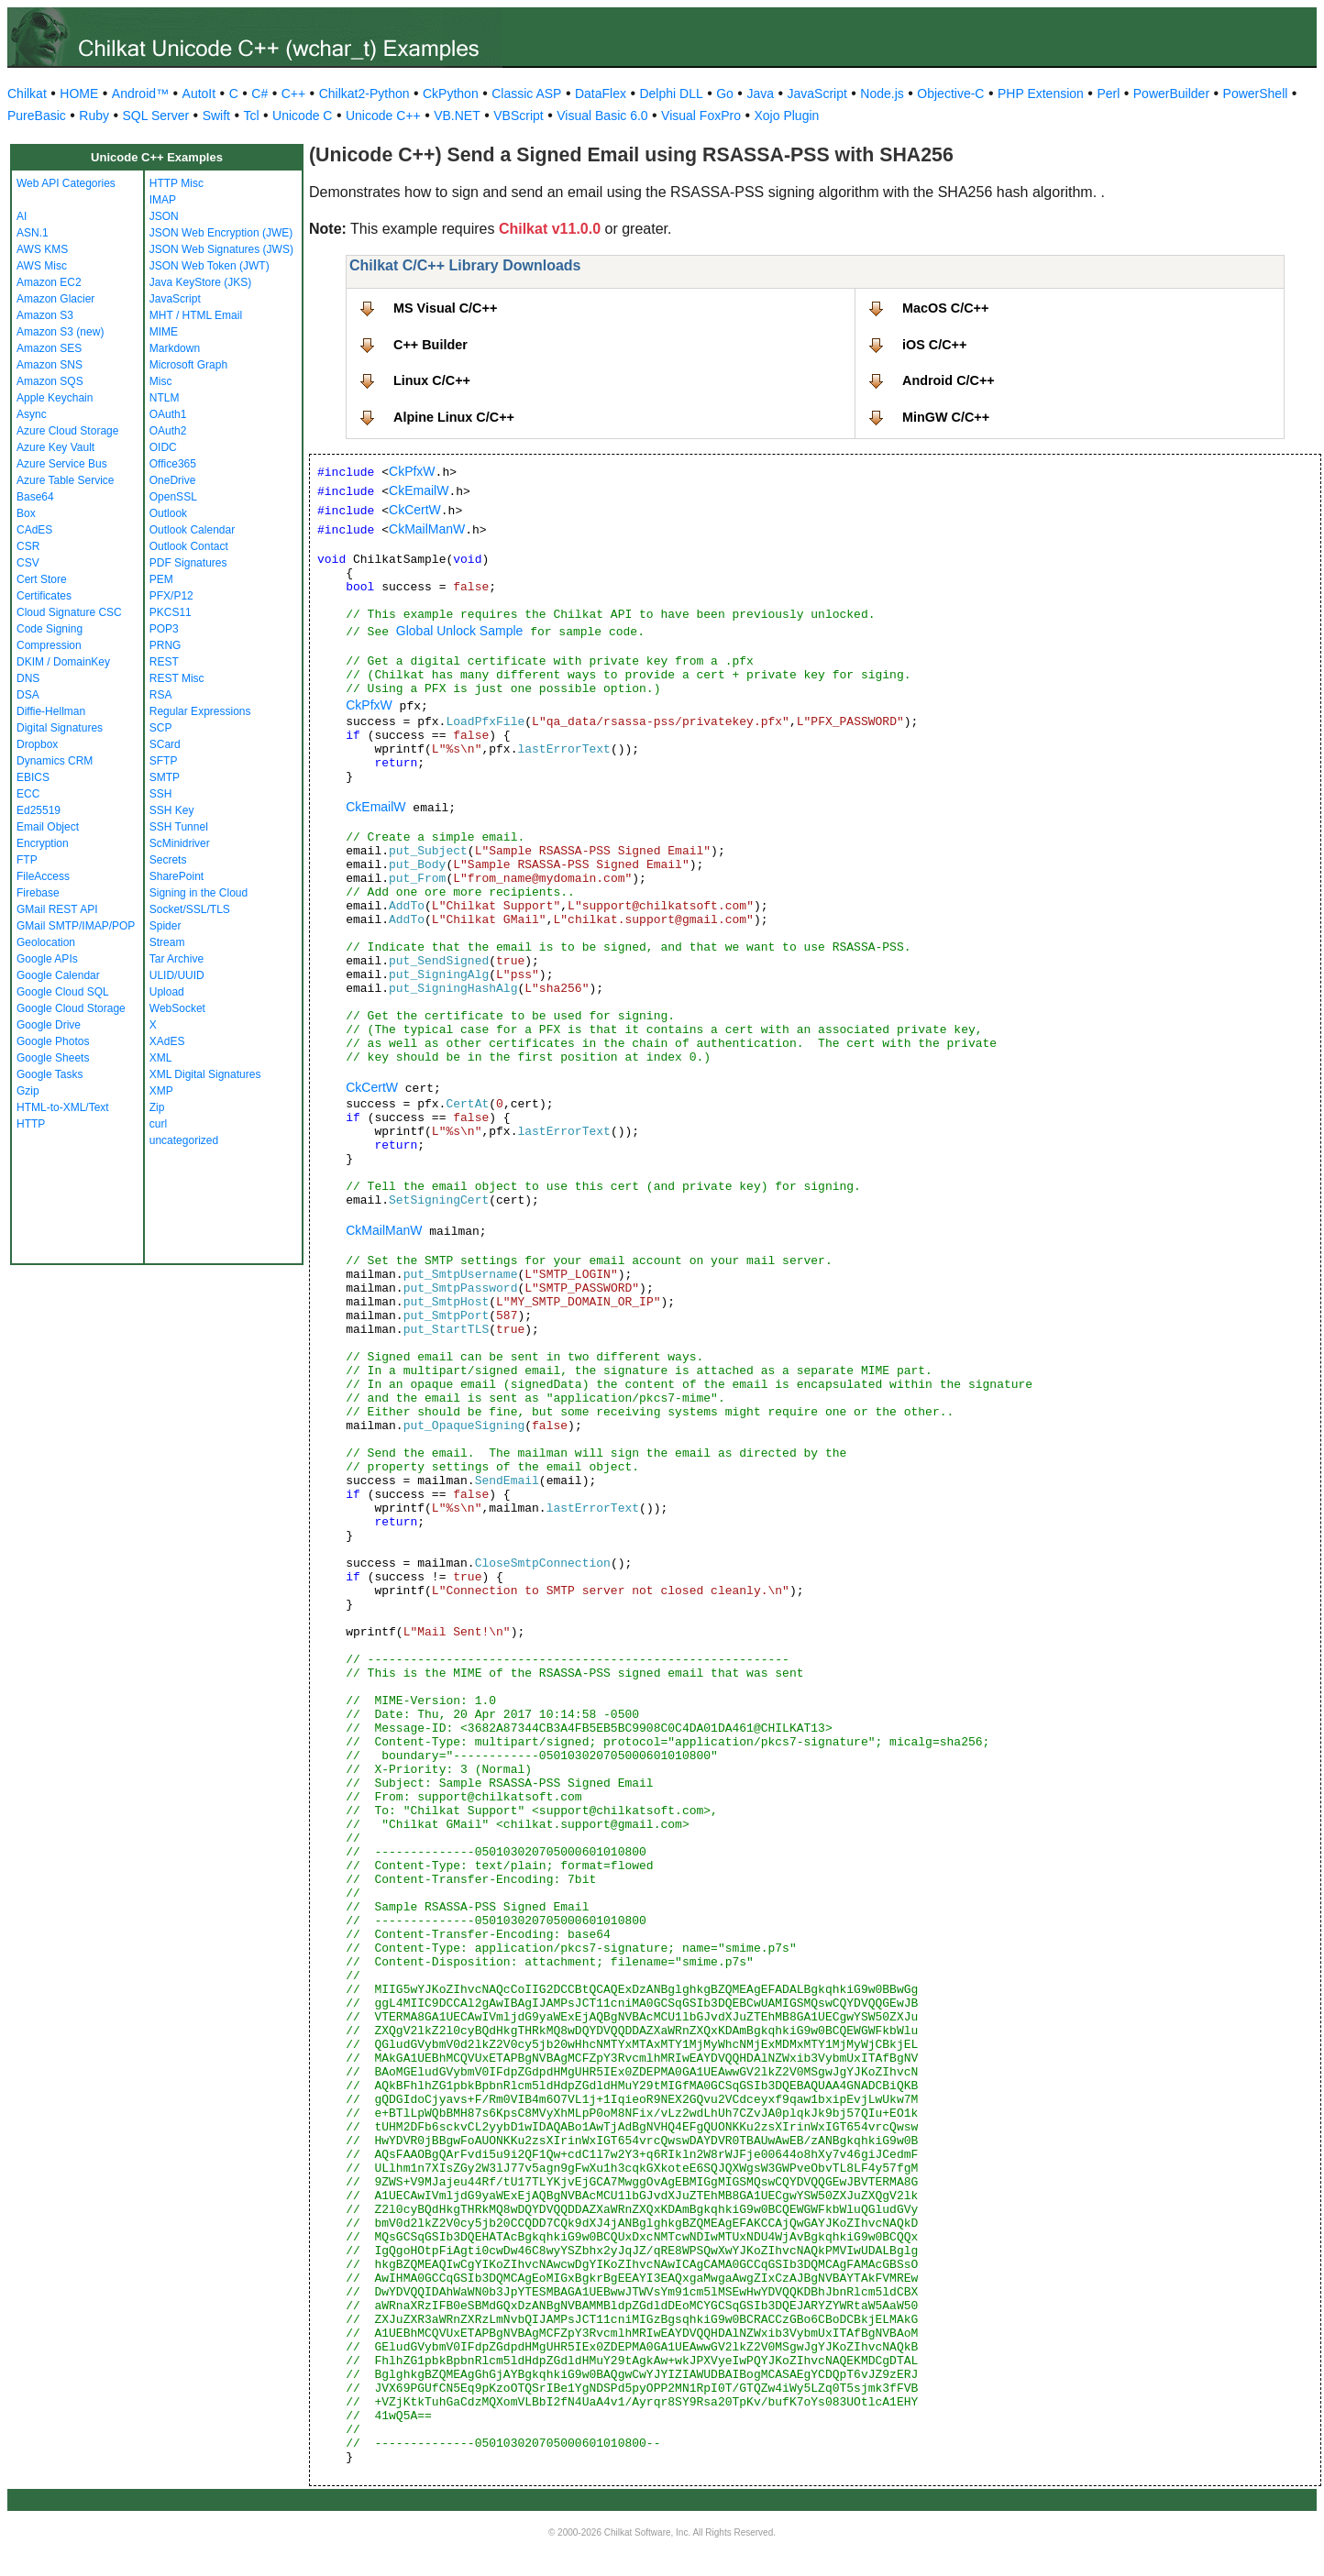  What do you see at coordinates (166, 991) in the screenshot?
I see `Upload` at bounding box center [166, 991].